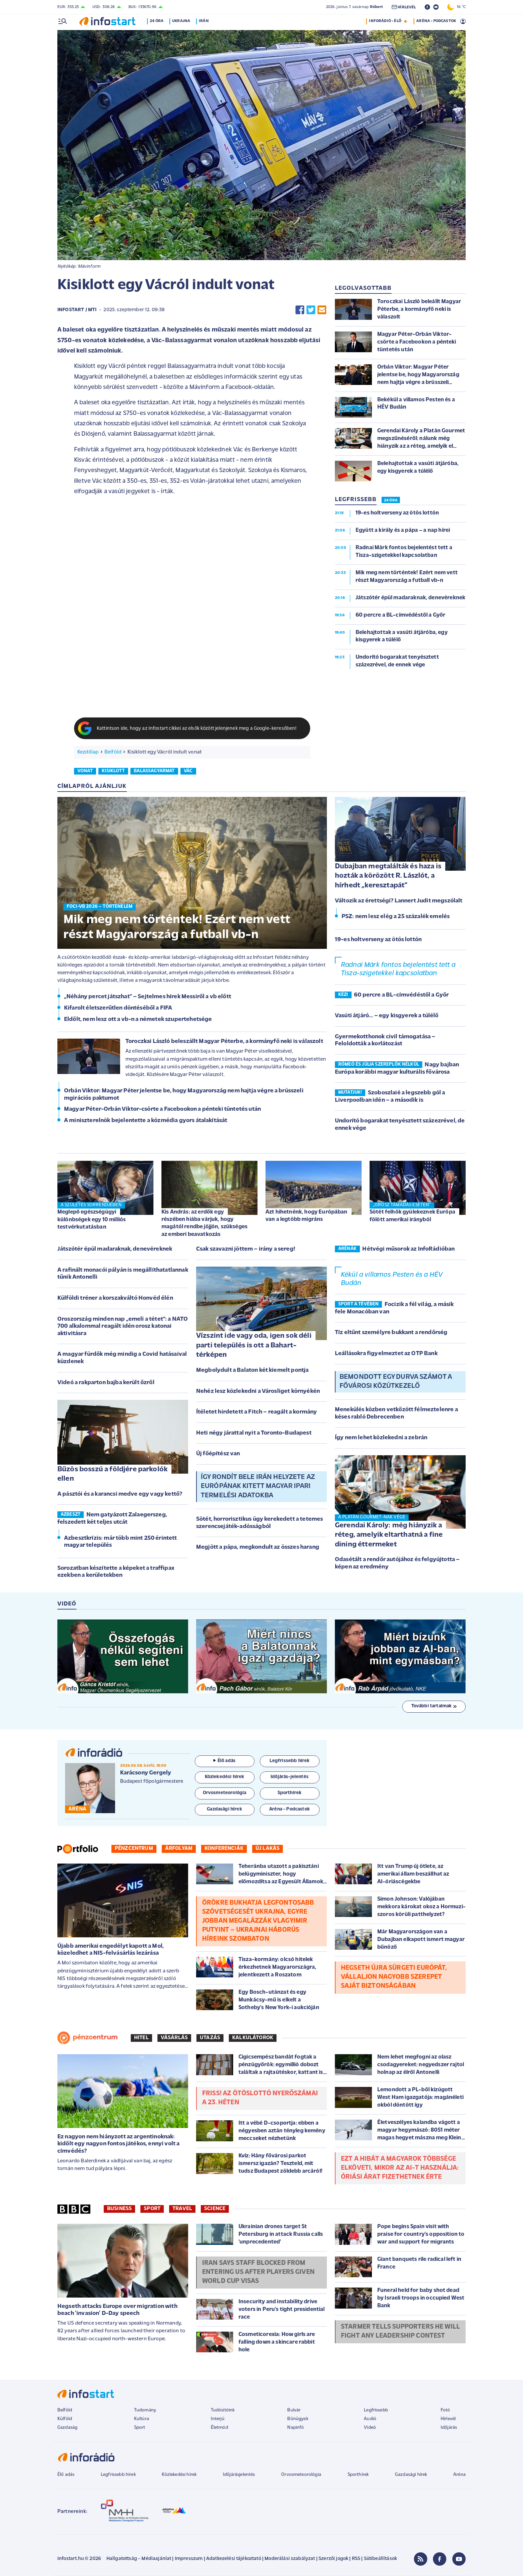 The image size is (523, 2576). What do you see at coordinates (376, 2410) in the screenshot?
I see `Legfrissebb` at bounding box center [376, 2410].